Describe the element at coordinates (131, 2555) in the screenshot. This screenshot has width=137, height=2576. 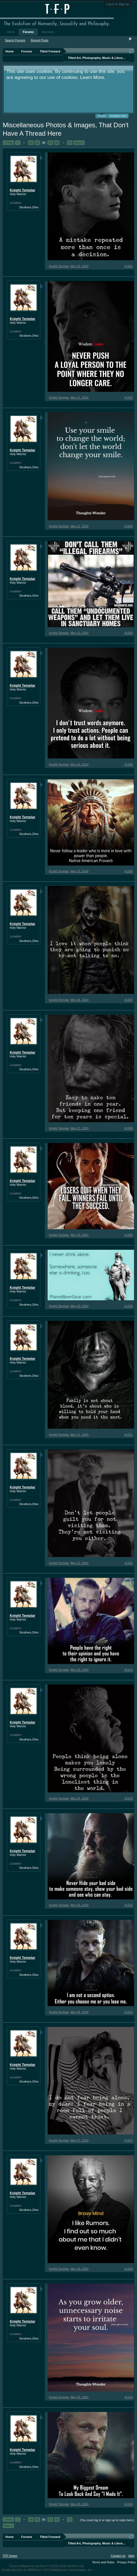
I see `Help` at that location.